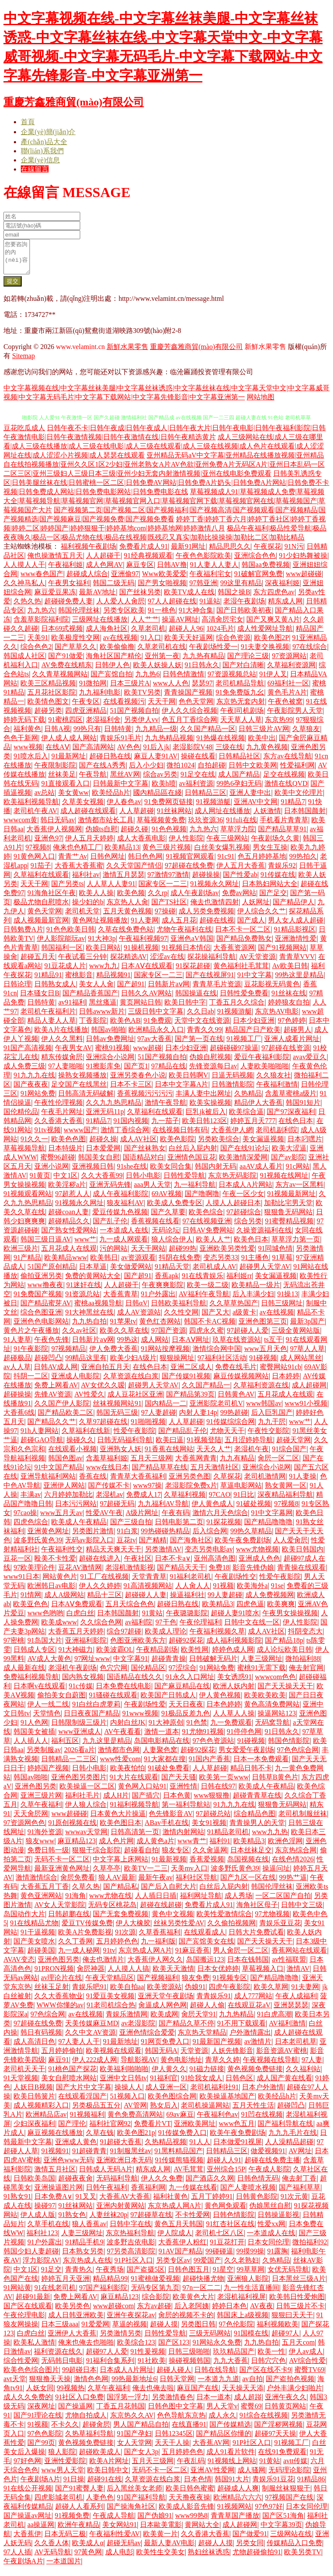 The width and height of the screenshot is (333, 2576). I want to click on 久草福利视频, so click(185, 1501).